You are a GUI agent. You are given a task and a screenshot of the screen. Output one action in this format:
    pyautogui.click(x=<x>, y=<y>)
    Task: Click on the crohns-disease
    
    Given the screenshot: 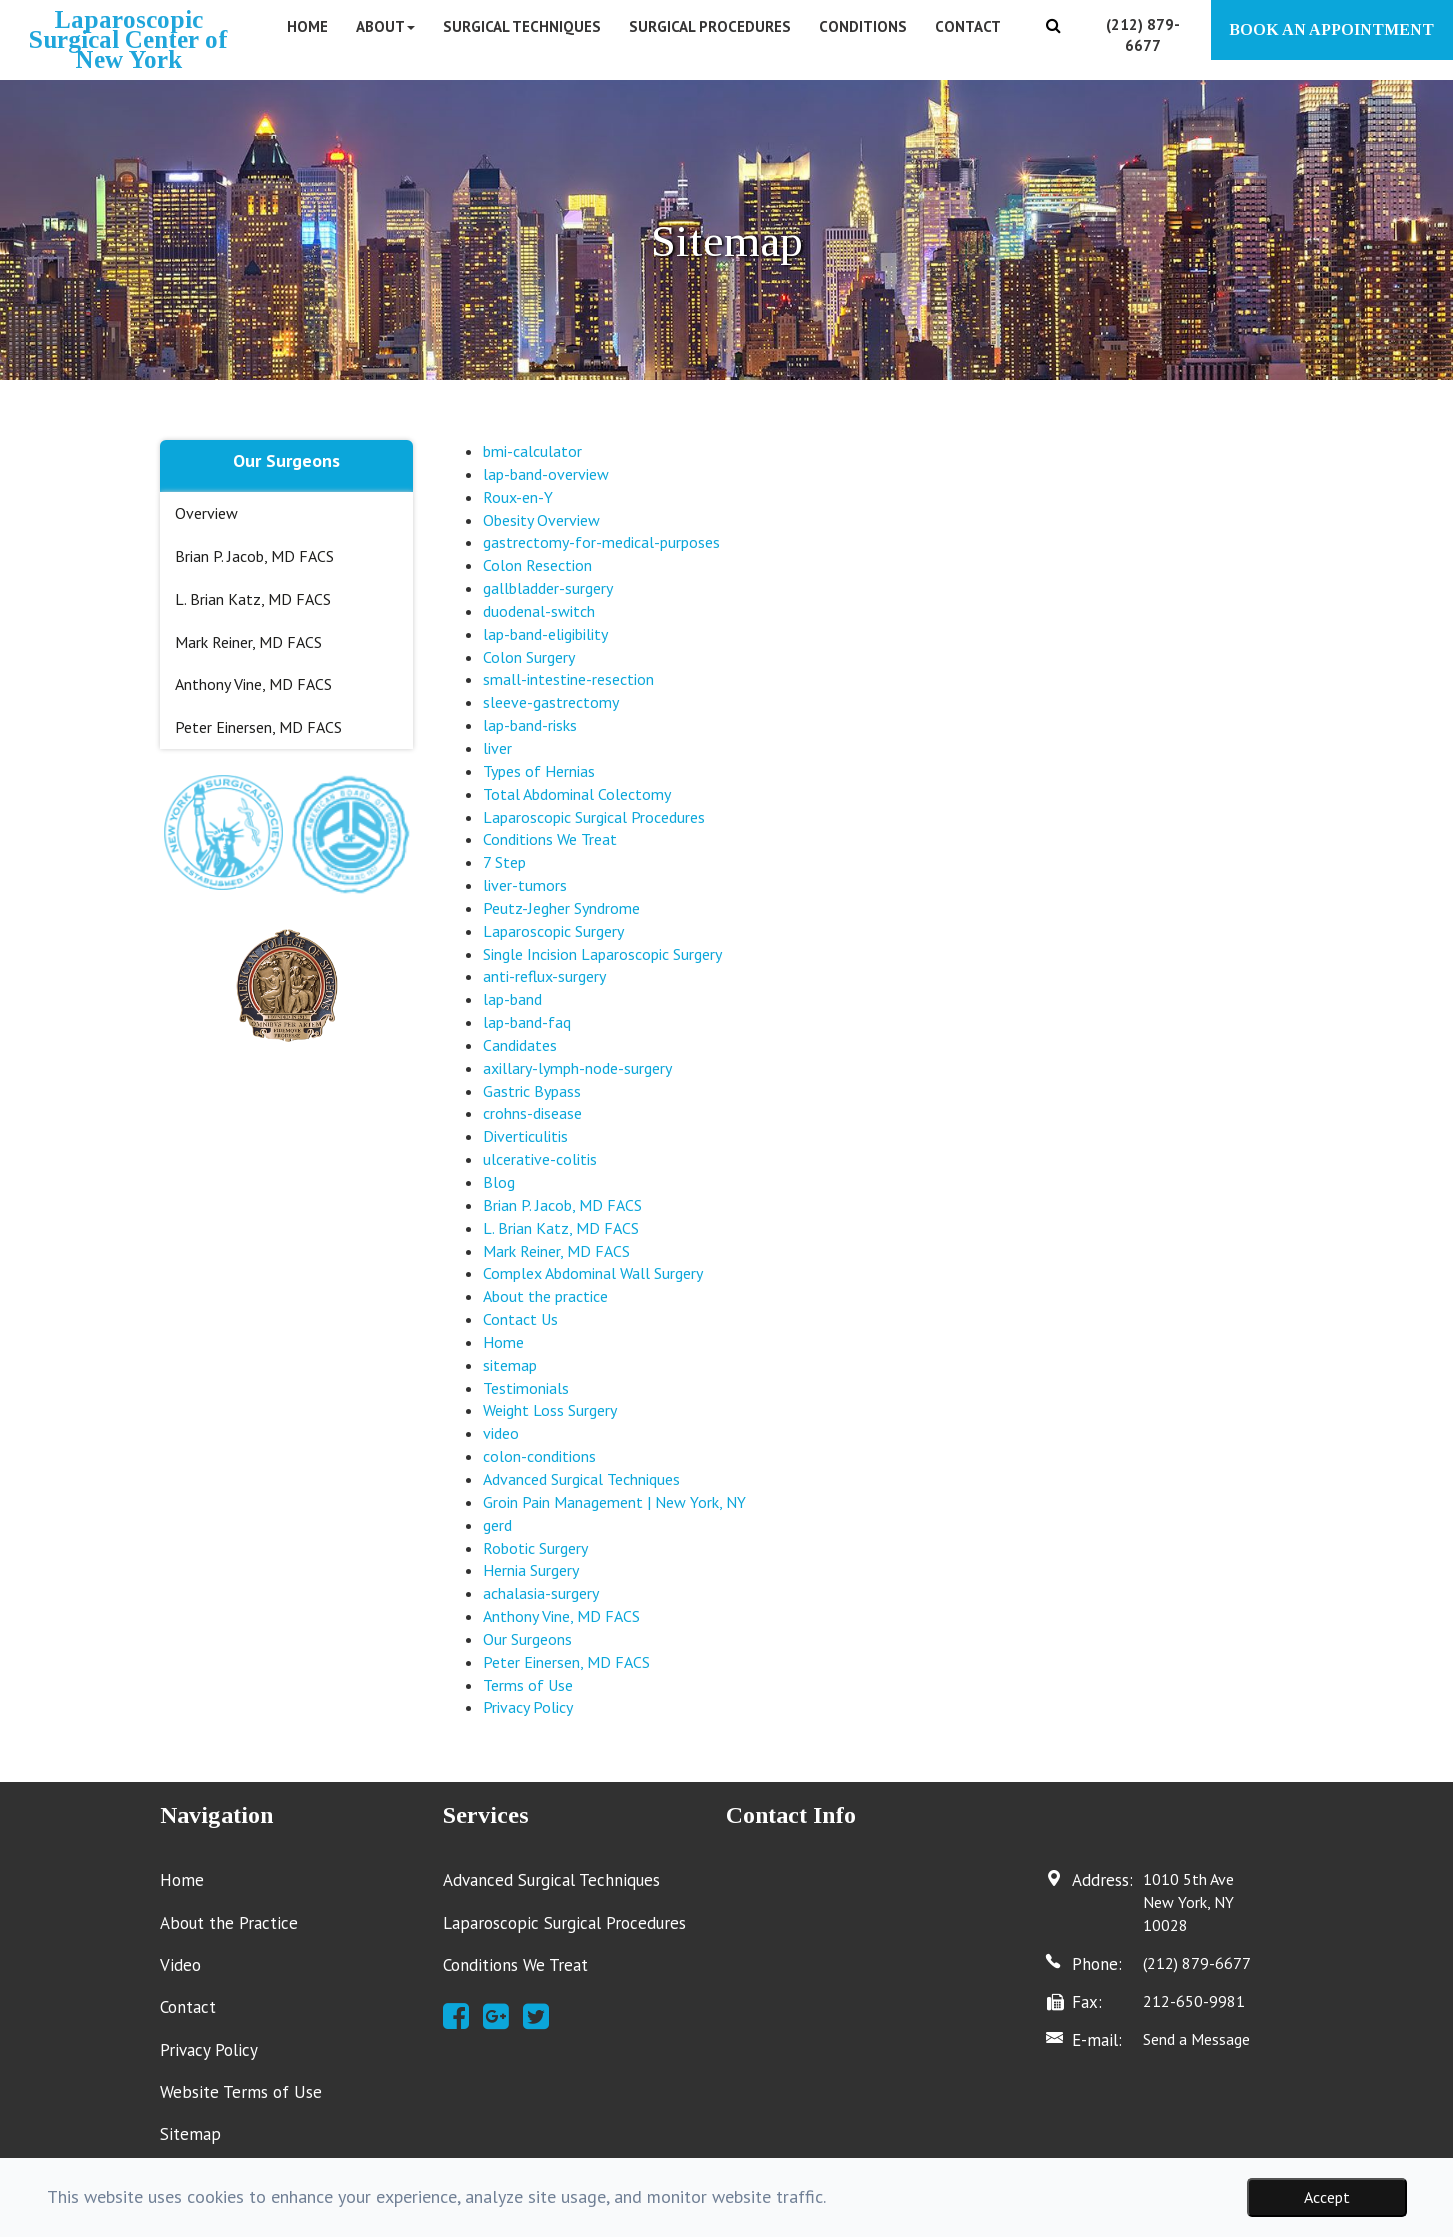 What is the action you would take?
    pyautogui.click(x=532, y=1113)
    